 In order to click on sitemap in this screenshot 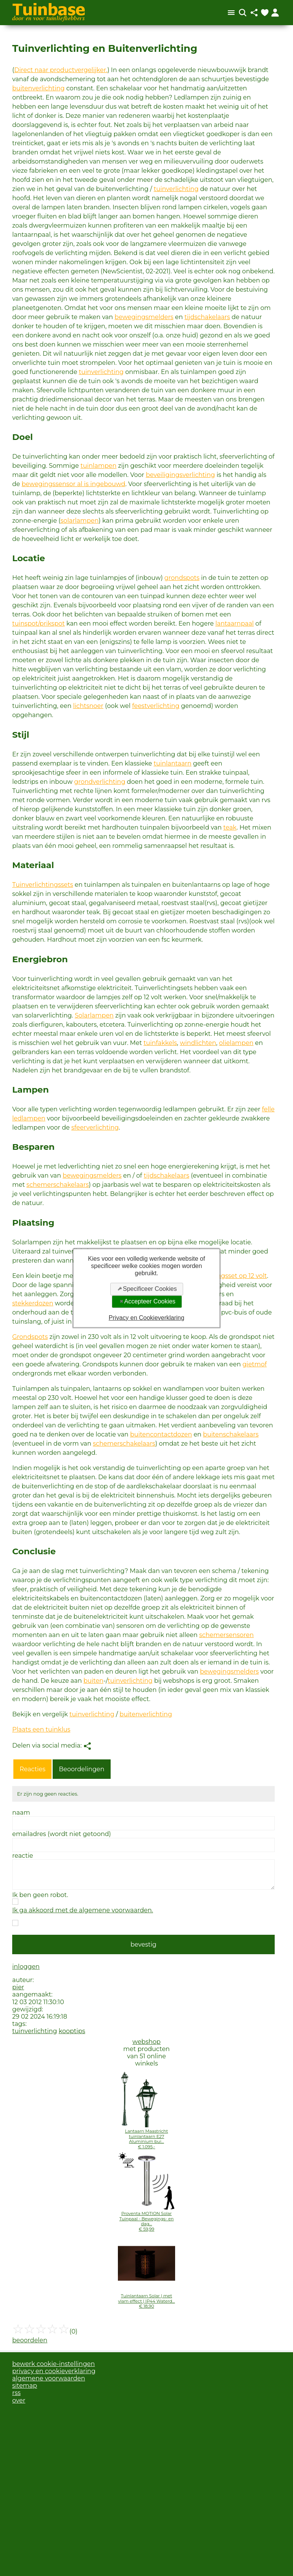, I will do `click(24, 2385)`.